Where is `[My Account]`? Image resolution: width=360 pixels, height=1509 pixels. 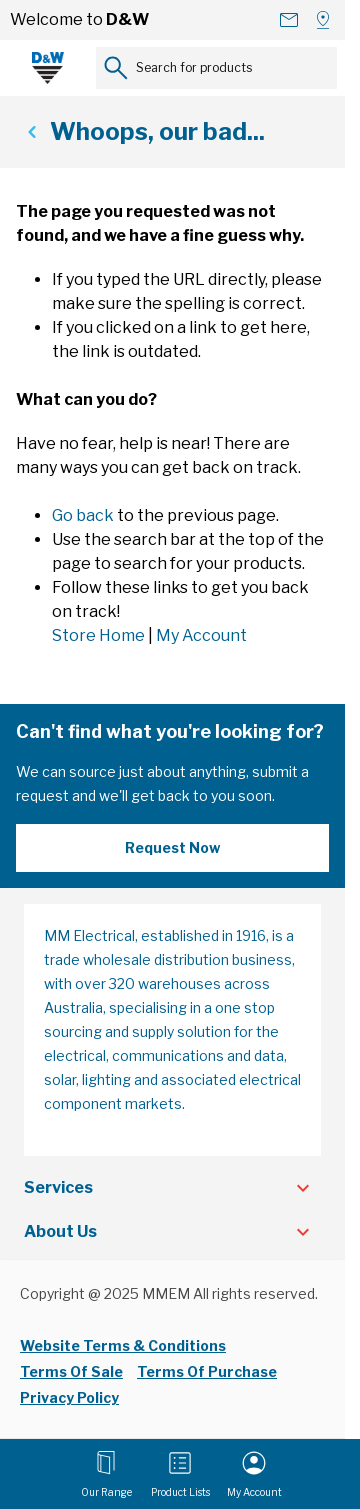 [My Account] is located at coordinates (254, 1474).